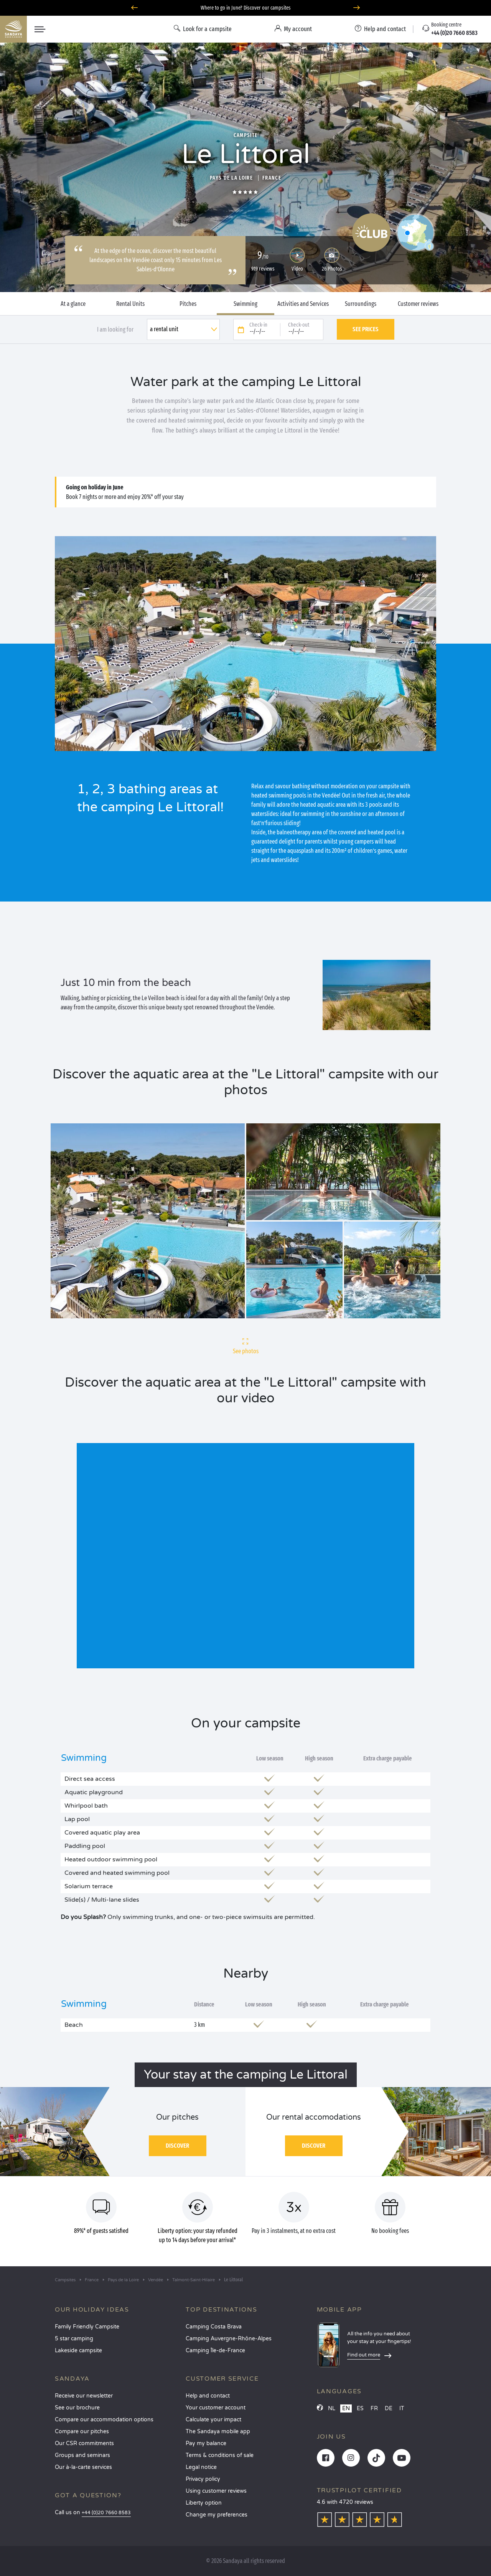  What do you see at coordinates (216, 2491) in the screenshot?
I see `Using customer reviews` at bounding box center [216, 2491].